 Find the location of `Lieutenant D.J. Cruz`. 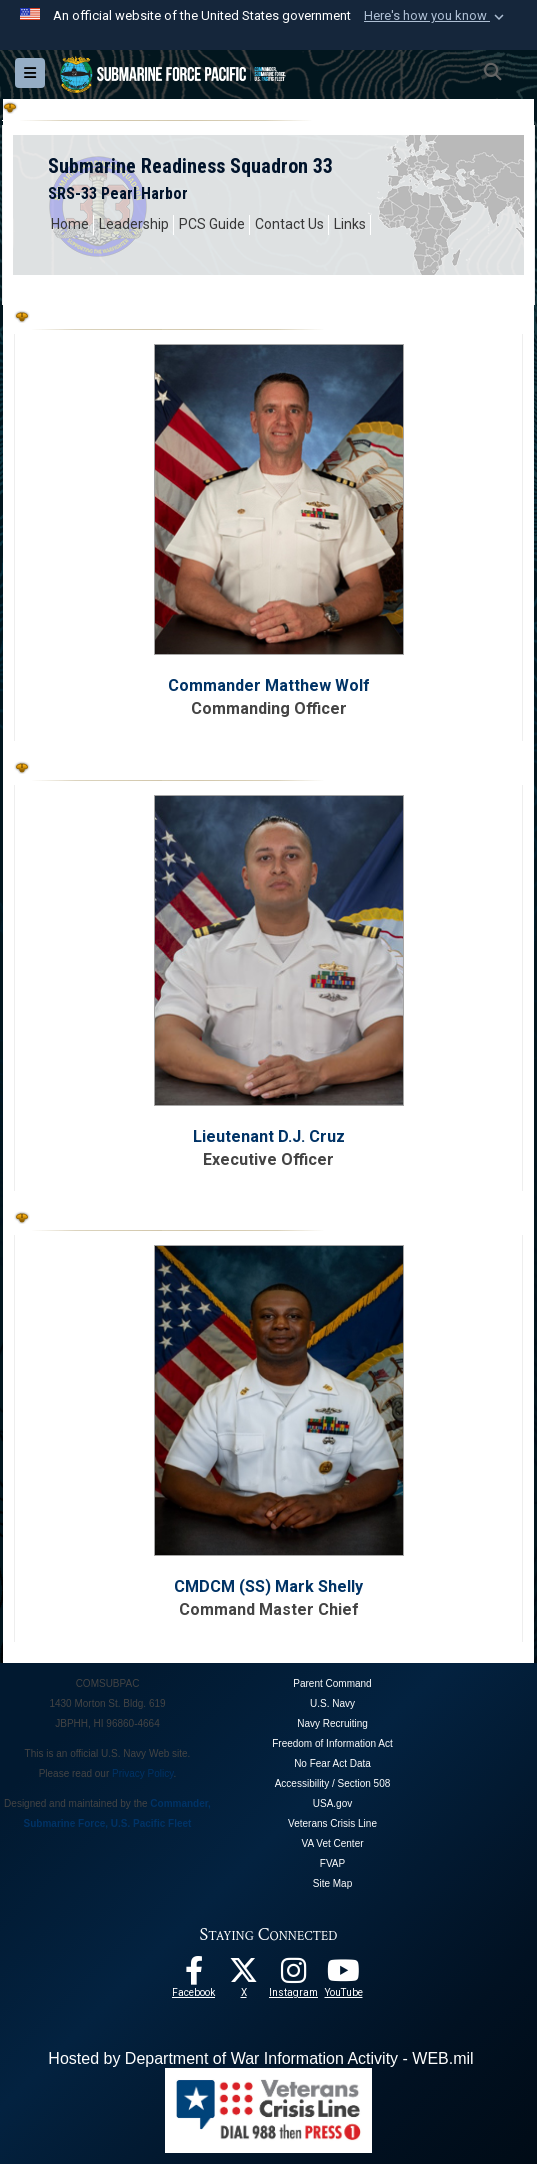

Lieutenant D.J. Cruz is located at coordinates (269, 1136).